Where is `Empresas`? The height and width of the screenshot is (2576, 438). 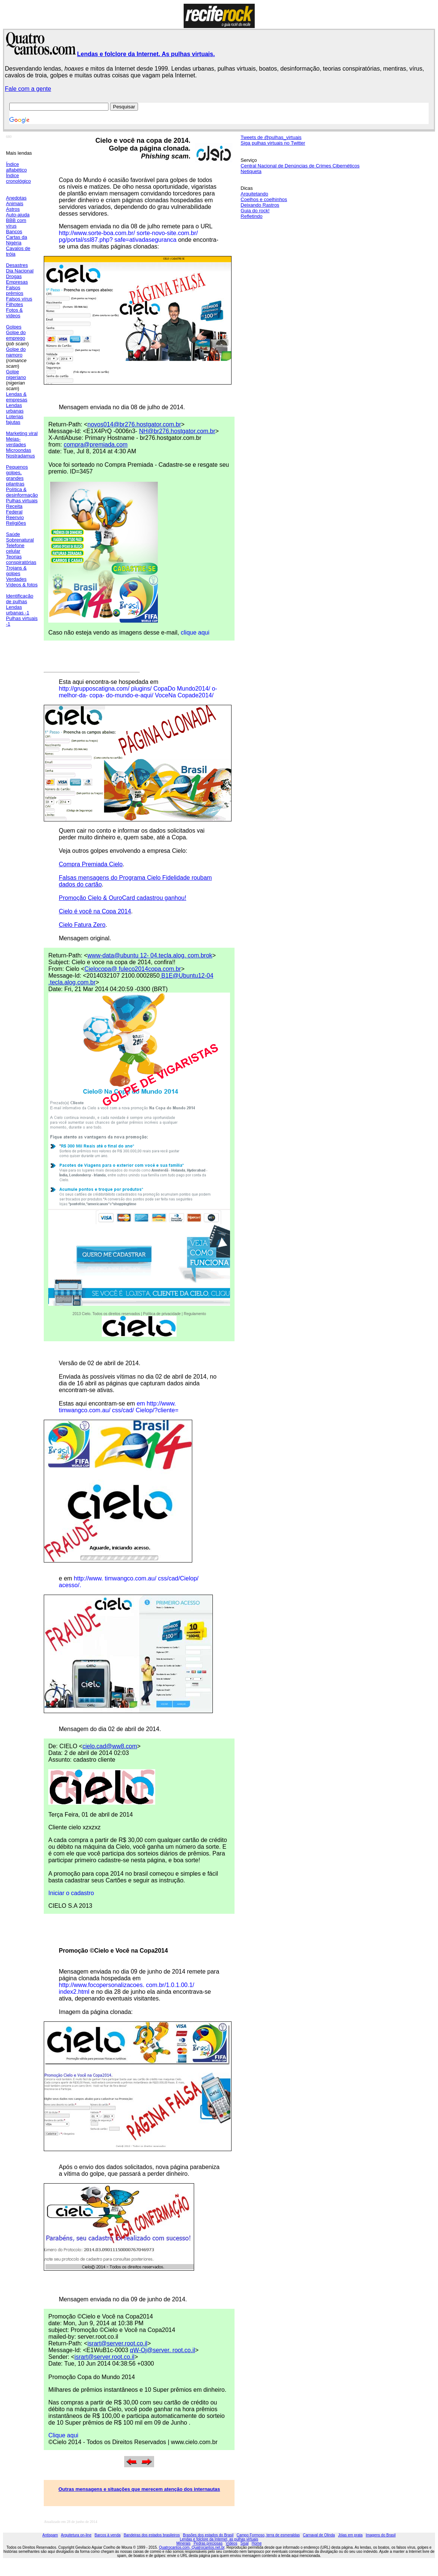 Empresas is located at coordinates (17, 282).